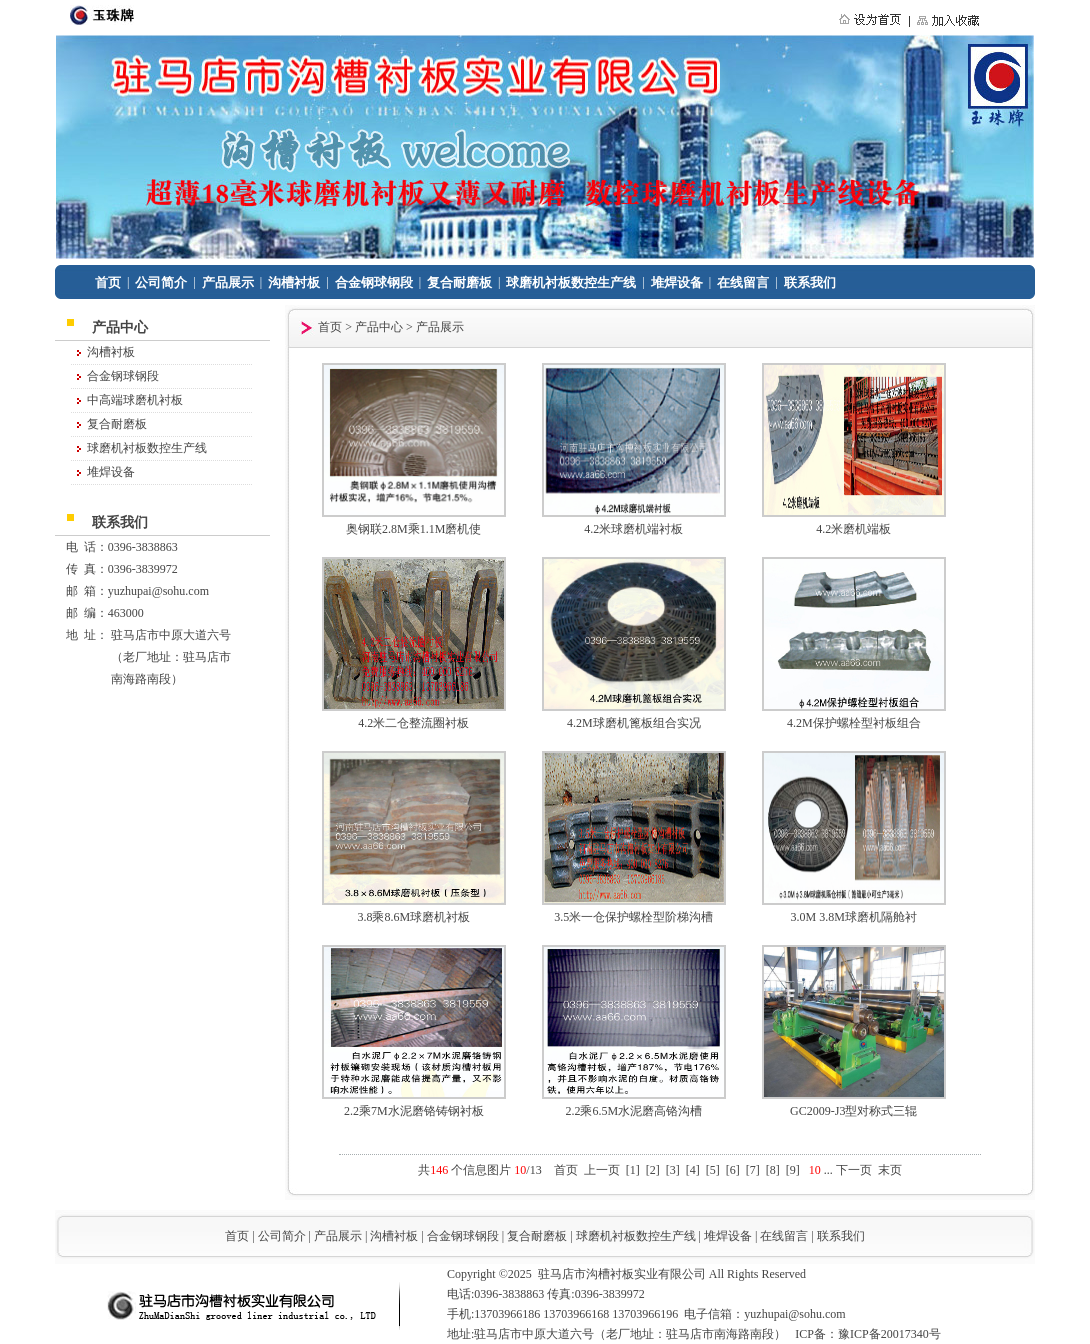 This screenshot has width=1090, height=1344. What do you see at coordinates (743, 282) in the screenshot?
I see `在线留言` at bounding box center [743, 282].